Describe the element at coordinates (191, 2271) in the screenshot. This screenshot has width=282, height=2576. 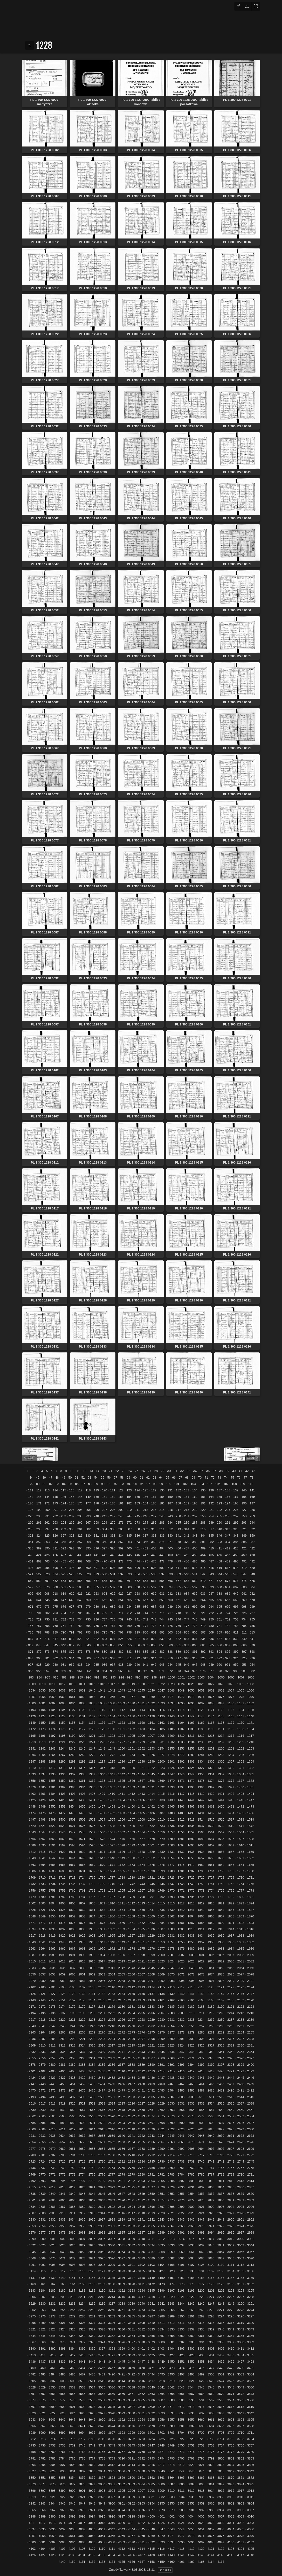
I see `3130` at that location.